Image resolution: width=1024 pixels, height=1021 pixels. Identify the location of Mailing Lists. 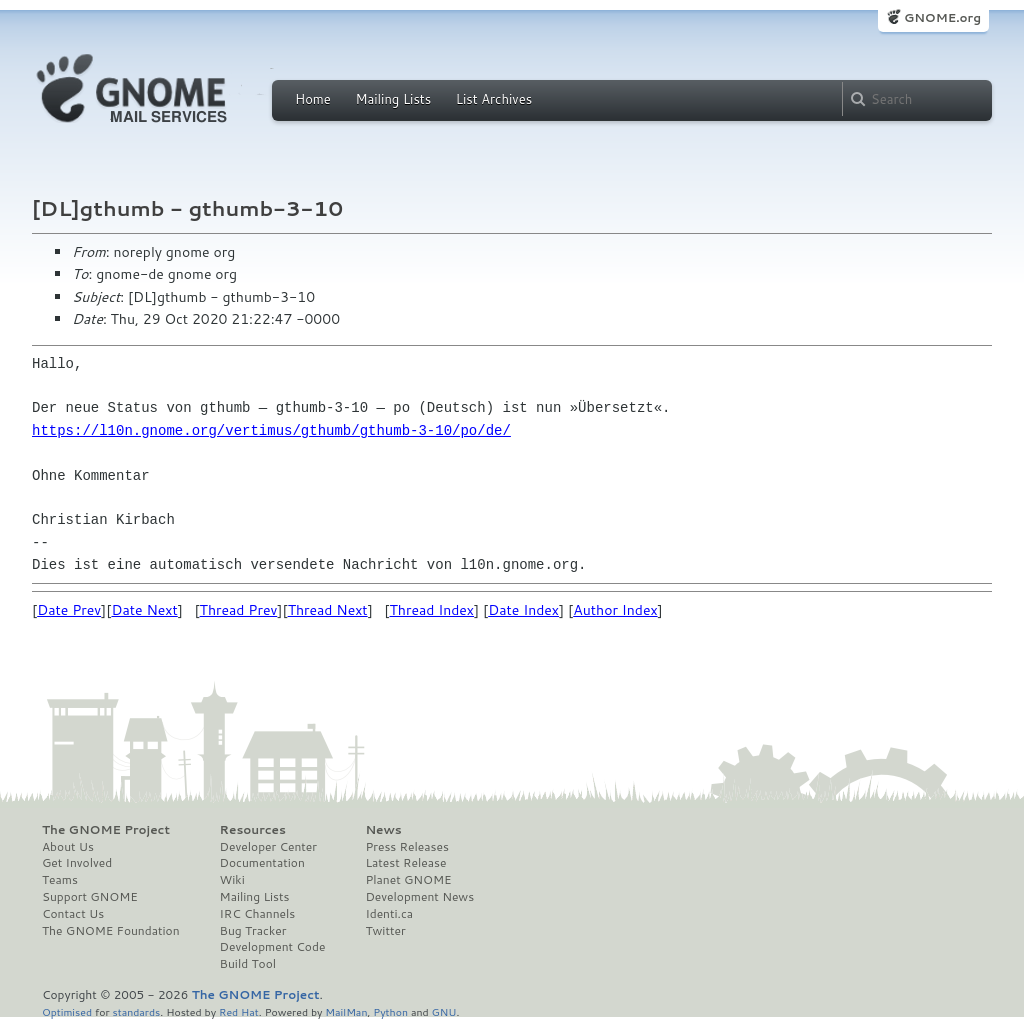
(393, 99).